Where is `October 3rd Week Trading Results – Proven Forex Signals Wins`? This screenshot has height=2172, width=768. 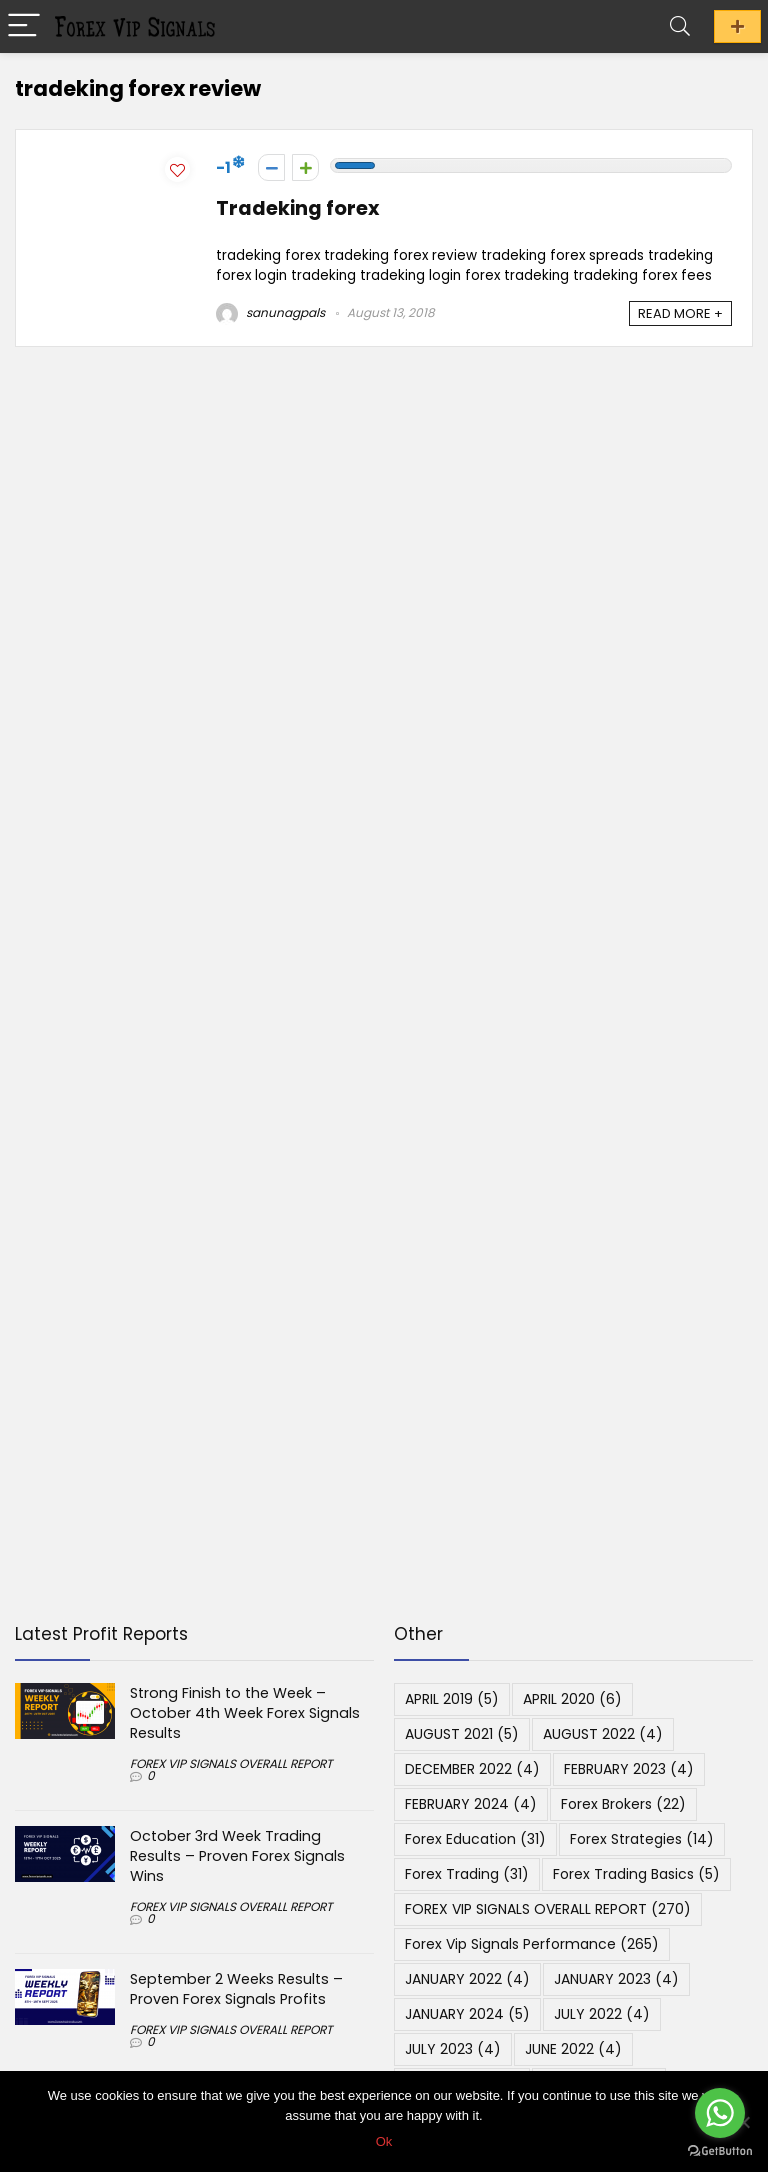
October 3rd Week Trading Results – Proven Forex Signals Wins is located at coordinates (237, 1856).